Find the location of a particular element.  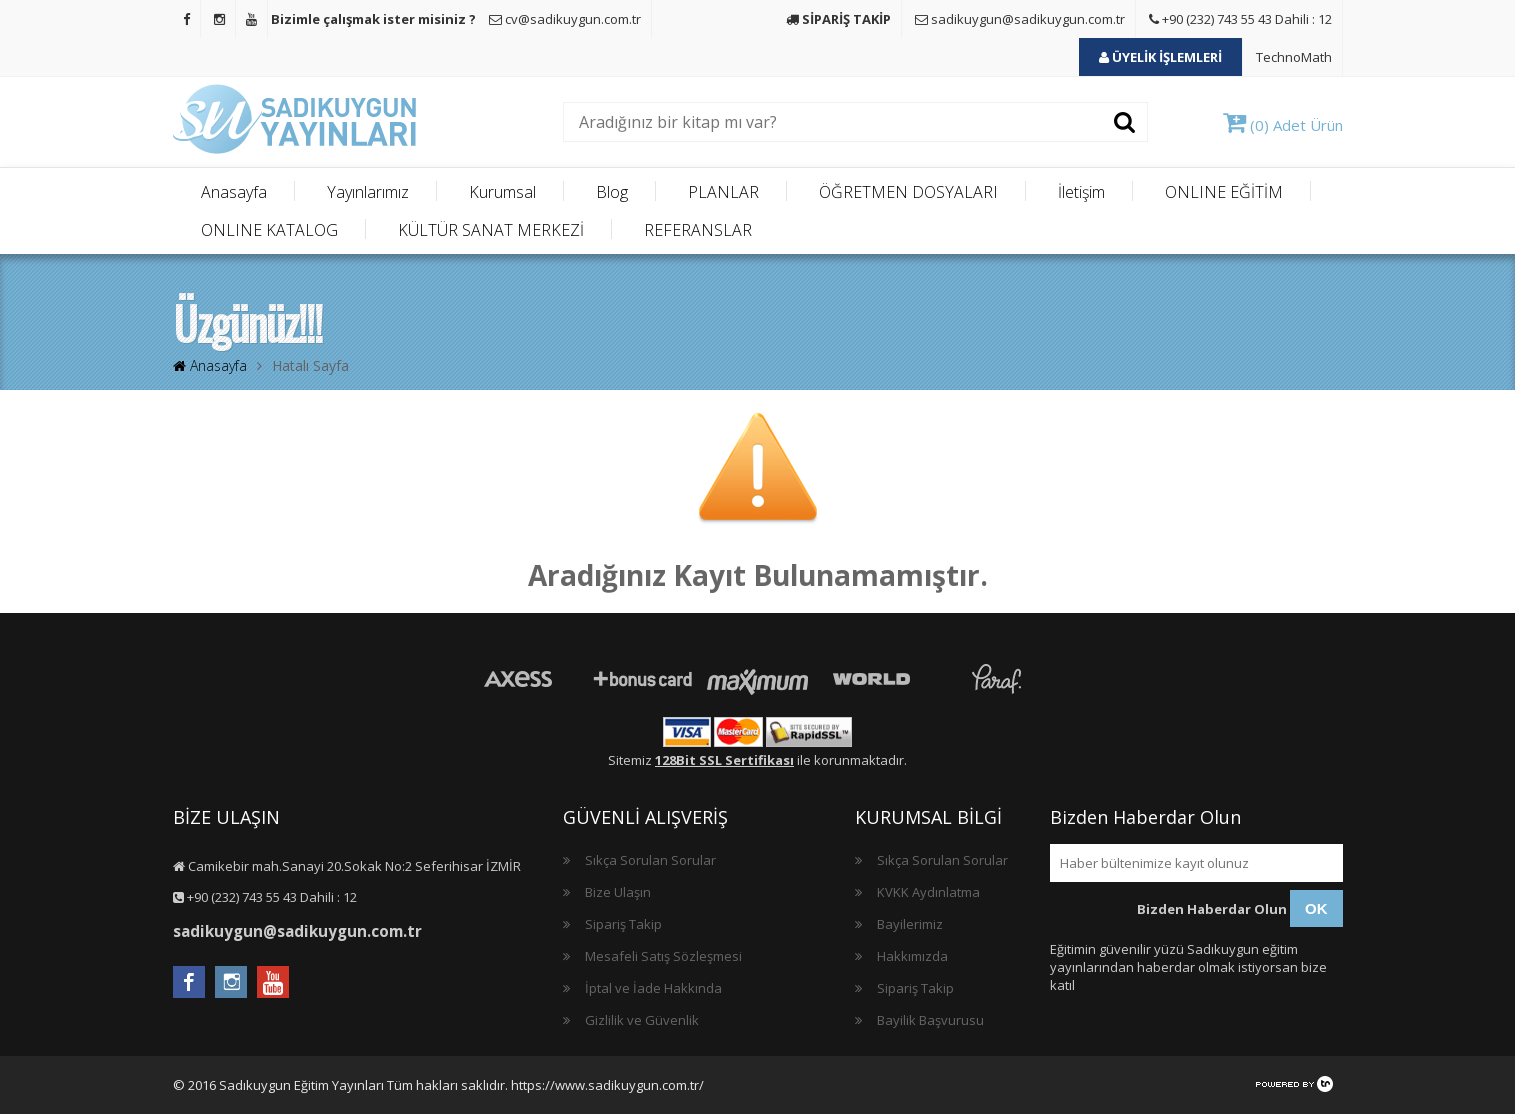

İletişim is located at coordinates (1081, 192).